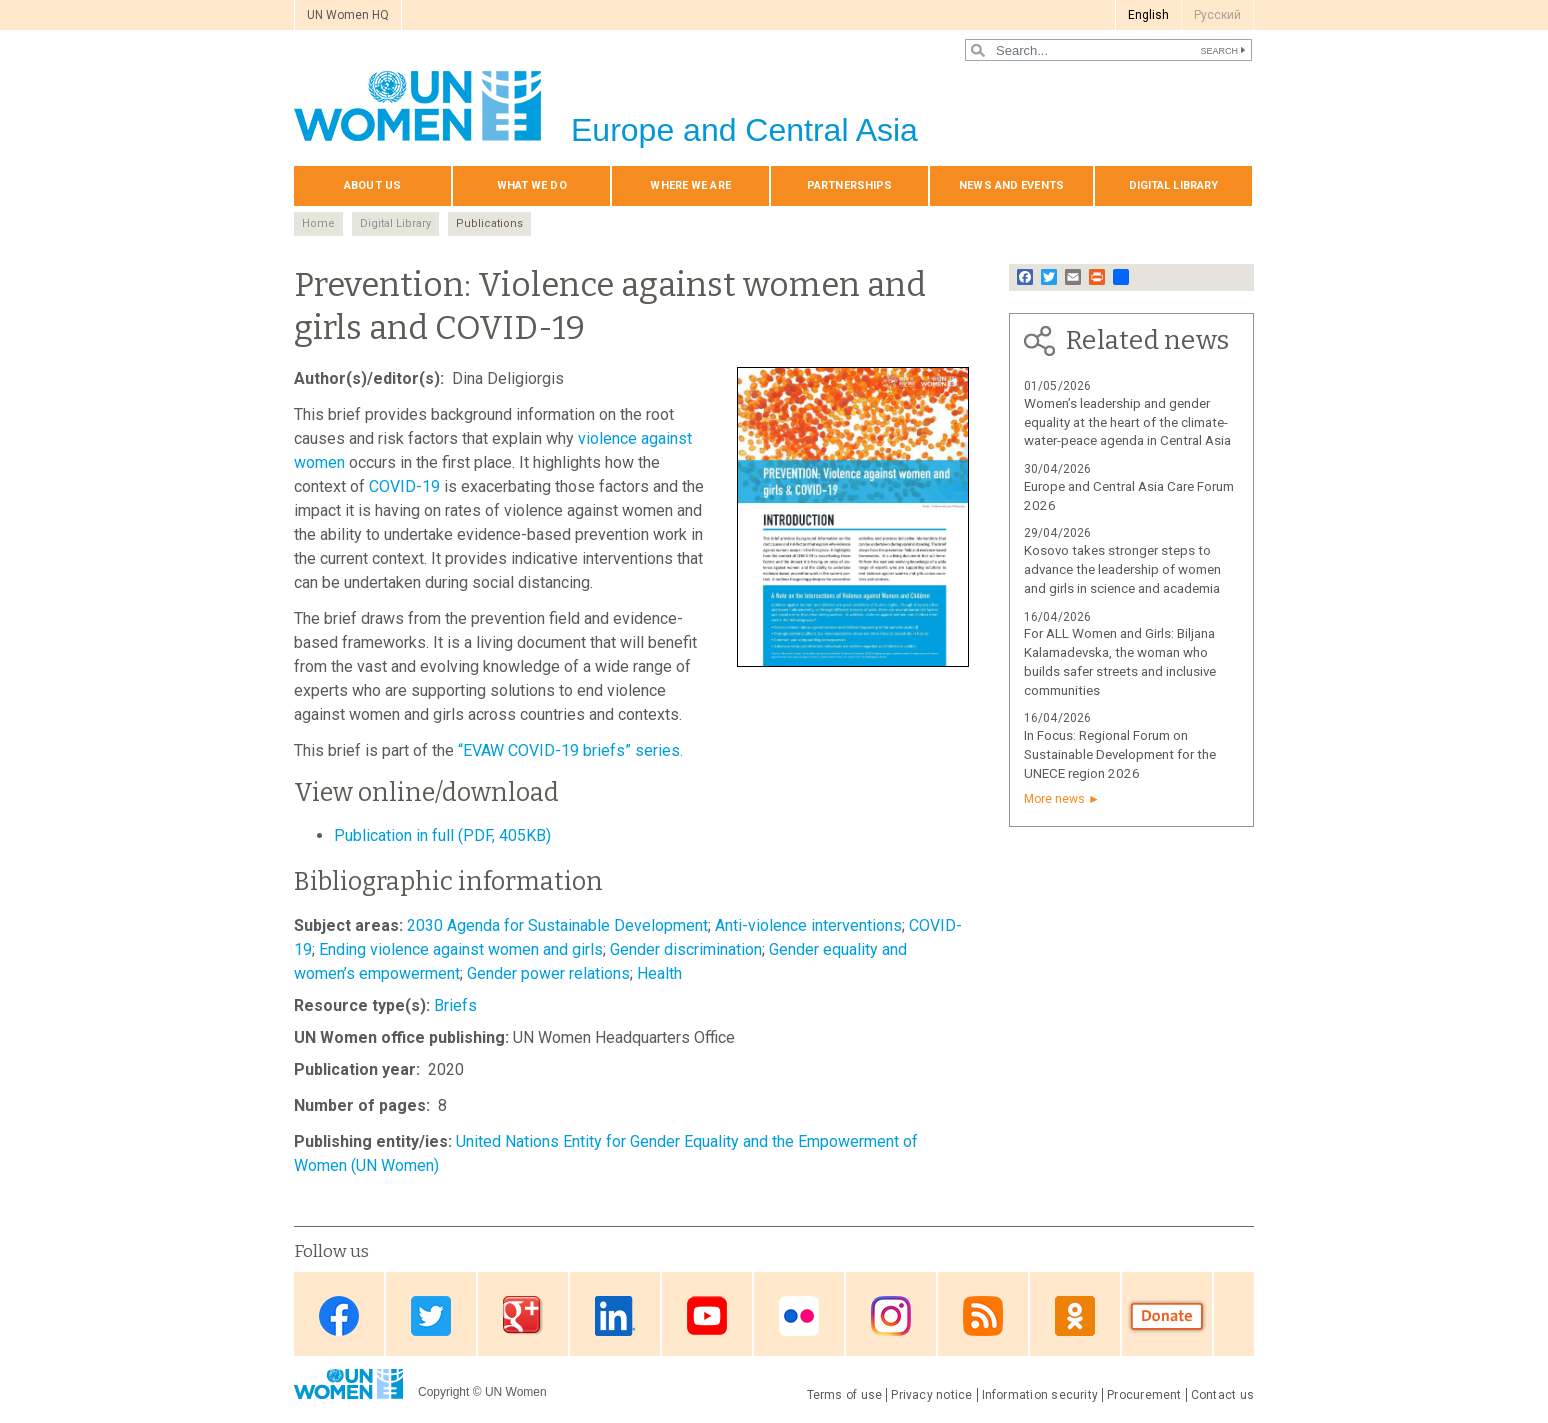  Describe the element at coordinates (1011, 185) in the screenshot. I see `News and events` at that location.